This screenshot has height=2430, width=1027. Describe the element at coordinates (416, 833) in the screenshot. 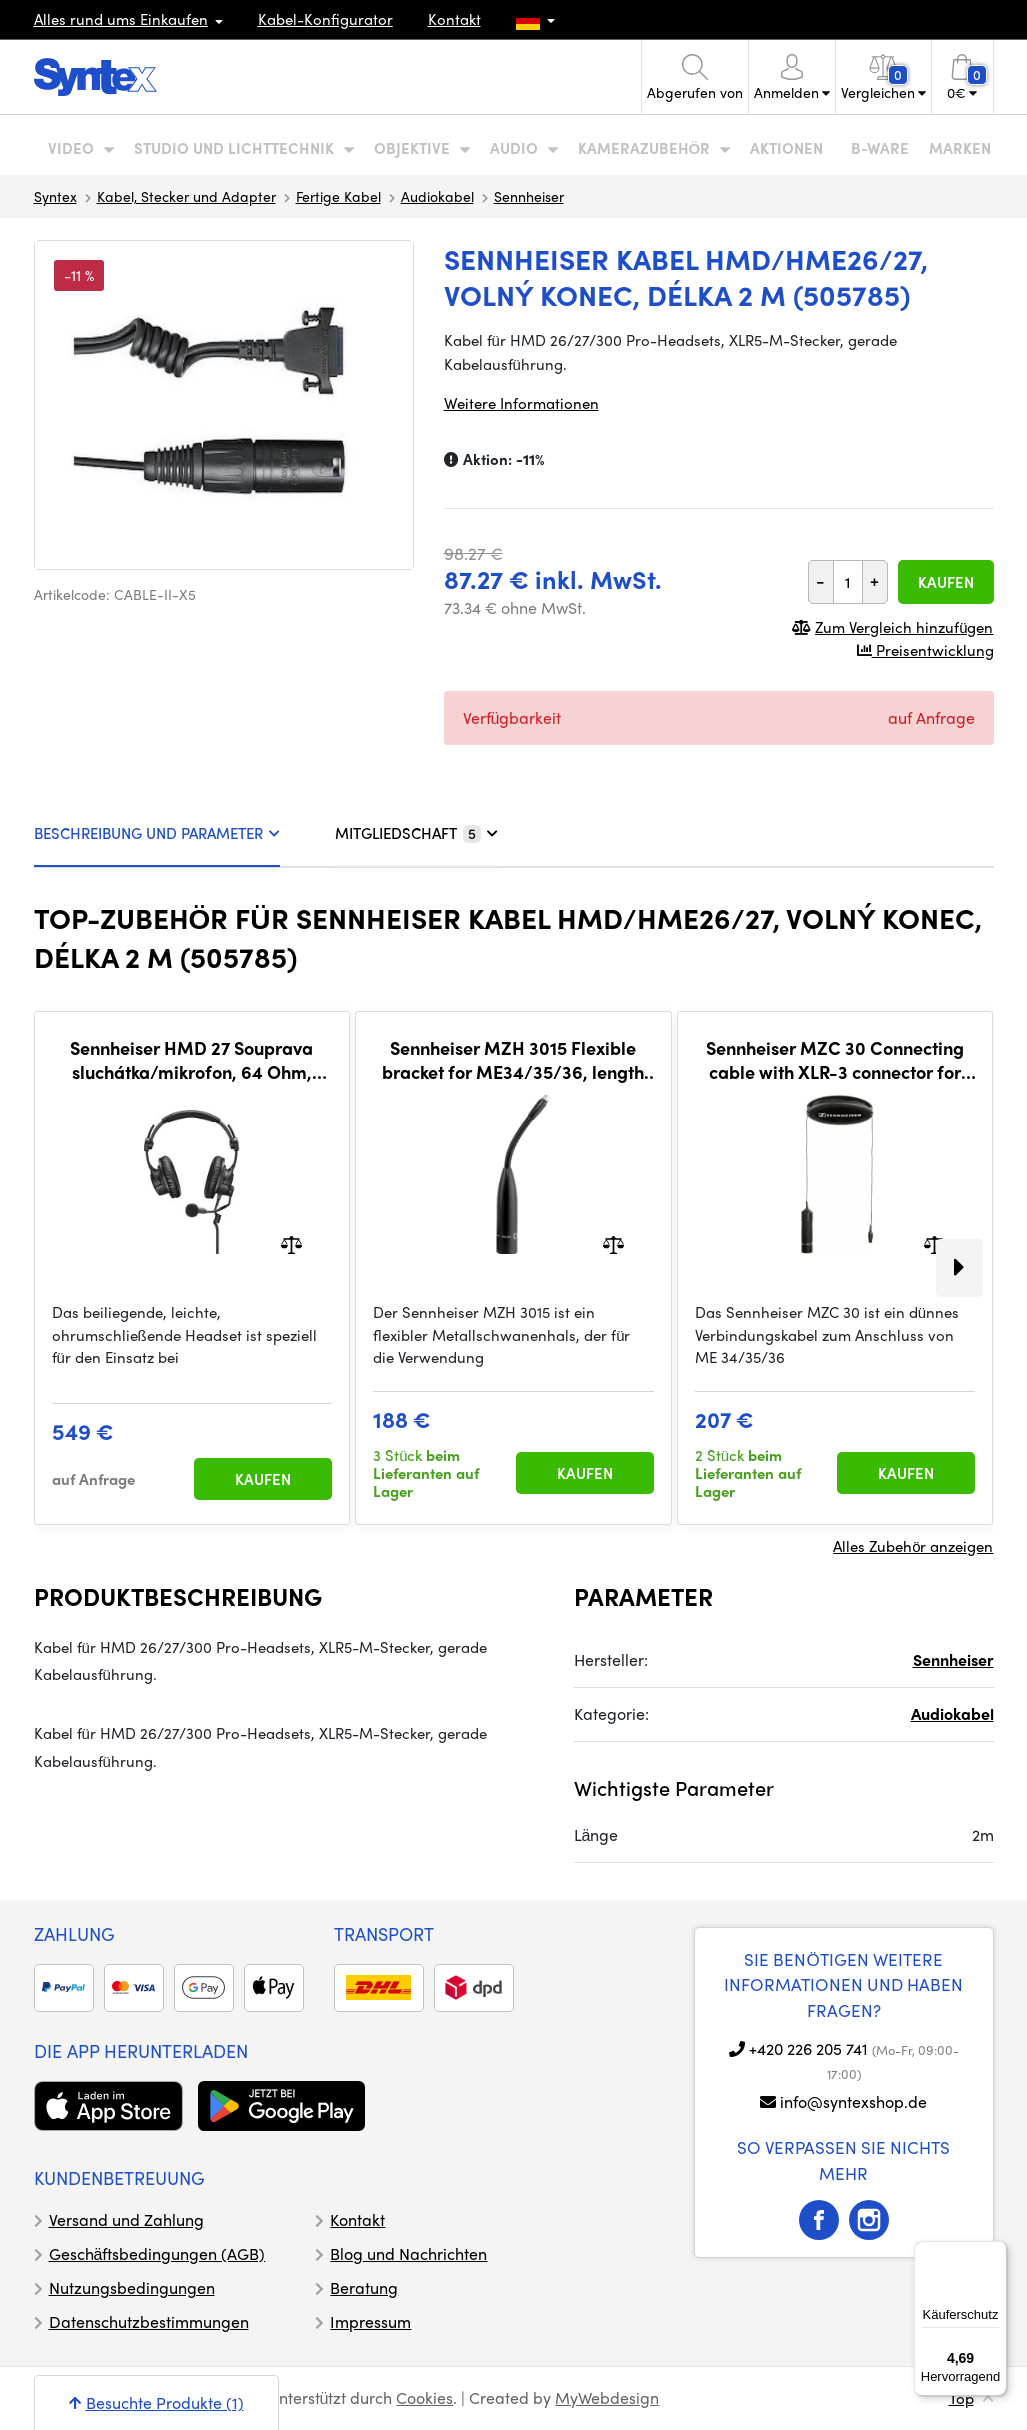

I see `MITGLIEDSCHAFT [tab]` at that location.